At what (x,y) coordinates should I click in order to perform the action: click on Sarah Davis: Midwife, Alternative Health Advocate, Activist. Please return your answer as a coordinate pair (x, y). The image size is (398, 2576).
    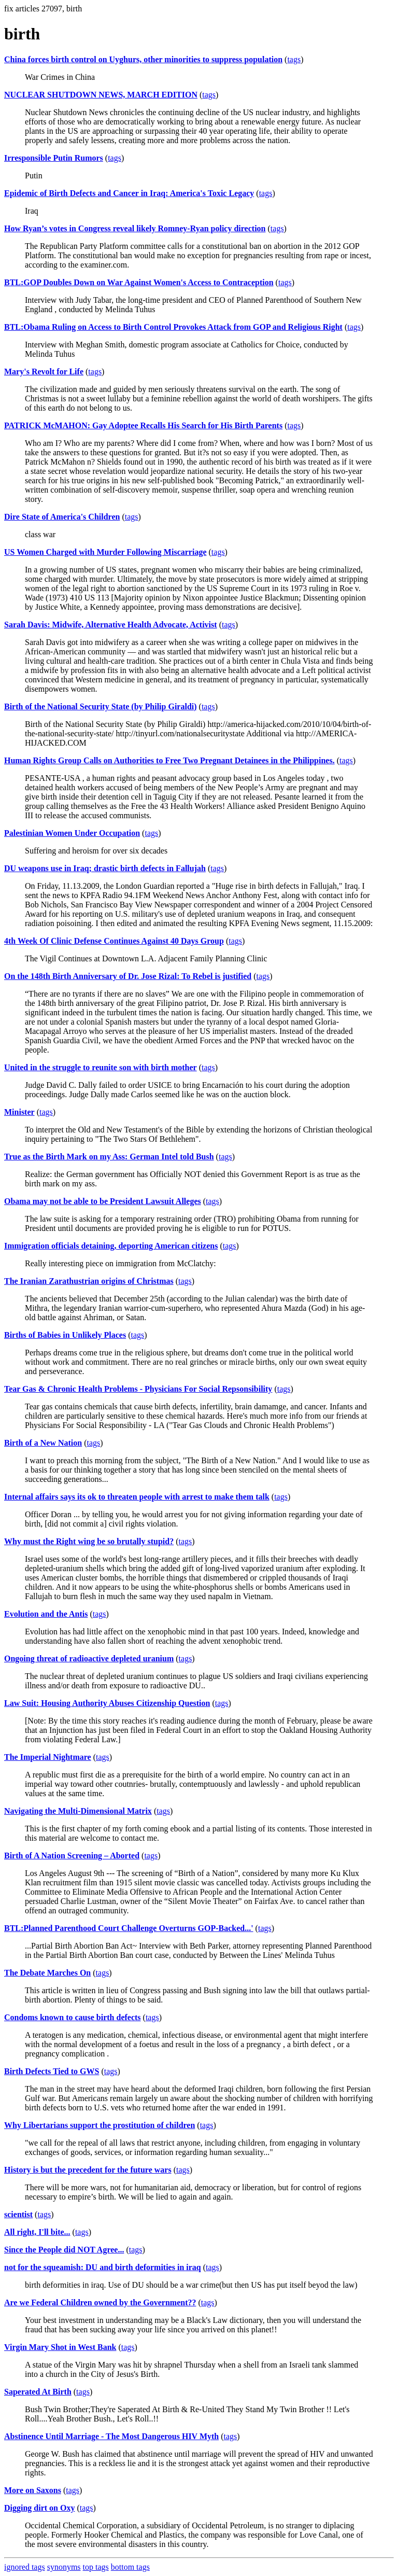
    Looking at the image, I should click on (110, 624).